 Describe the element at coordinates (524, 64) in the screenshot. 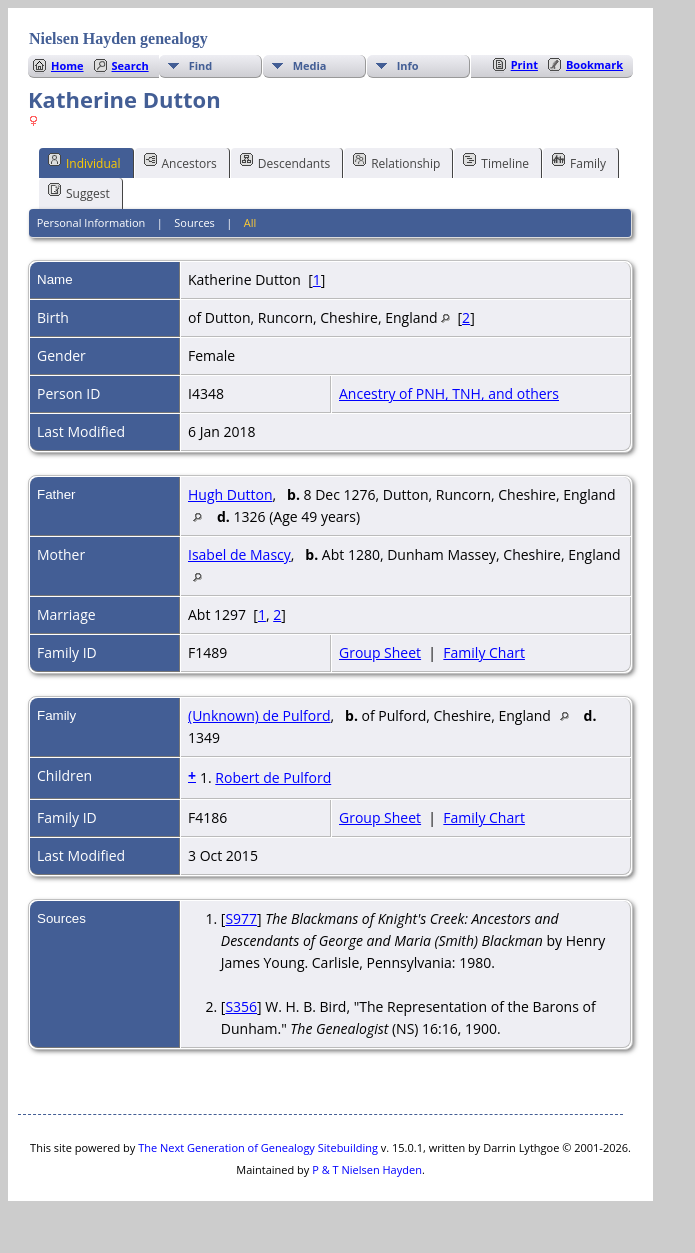

I see `Print` at that location.